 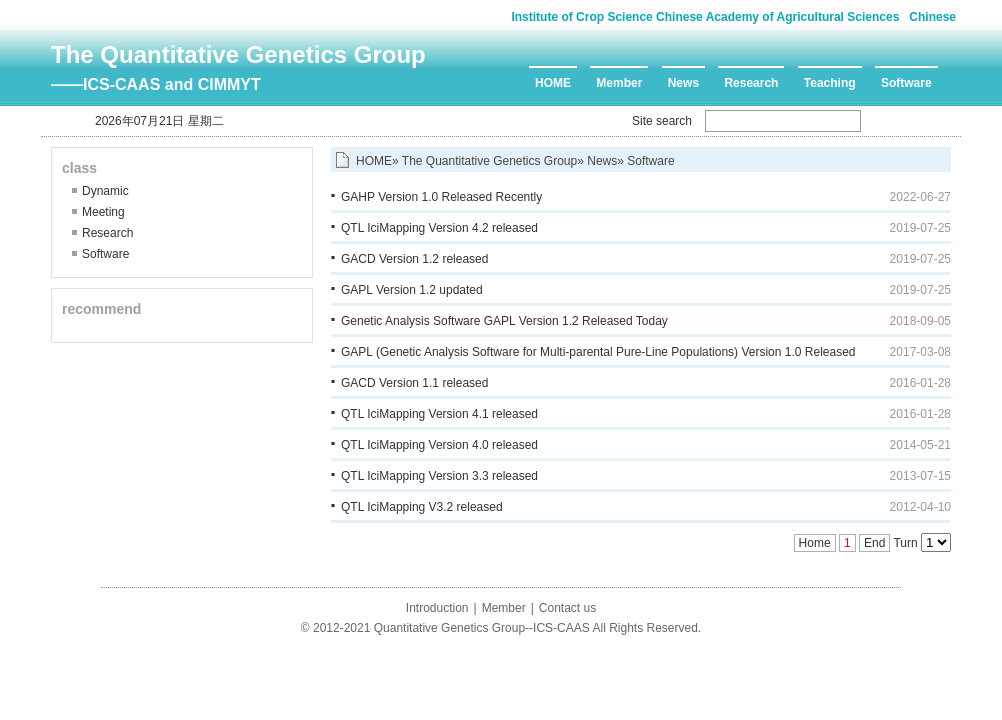 What do you see at coordinates (414, 383) in the screenshot?
I see `GACD Version 1.1 released` at bounding box center [414, 383].